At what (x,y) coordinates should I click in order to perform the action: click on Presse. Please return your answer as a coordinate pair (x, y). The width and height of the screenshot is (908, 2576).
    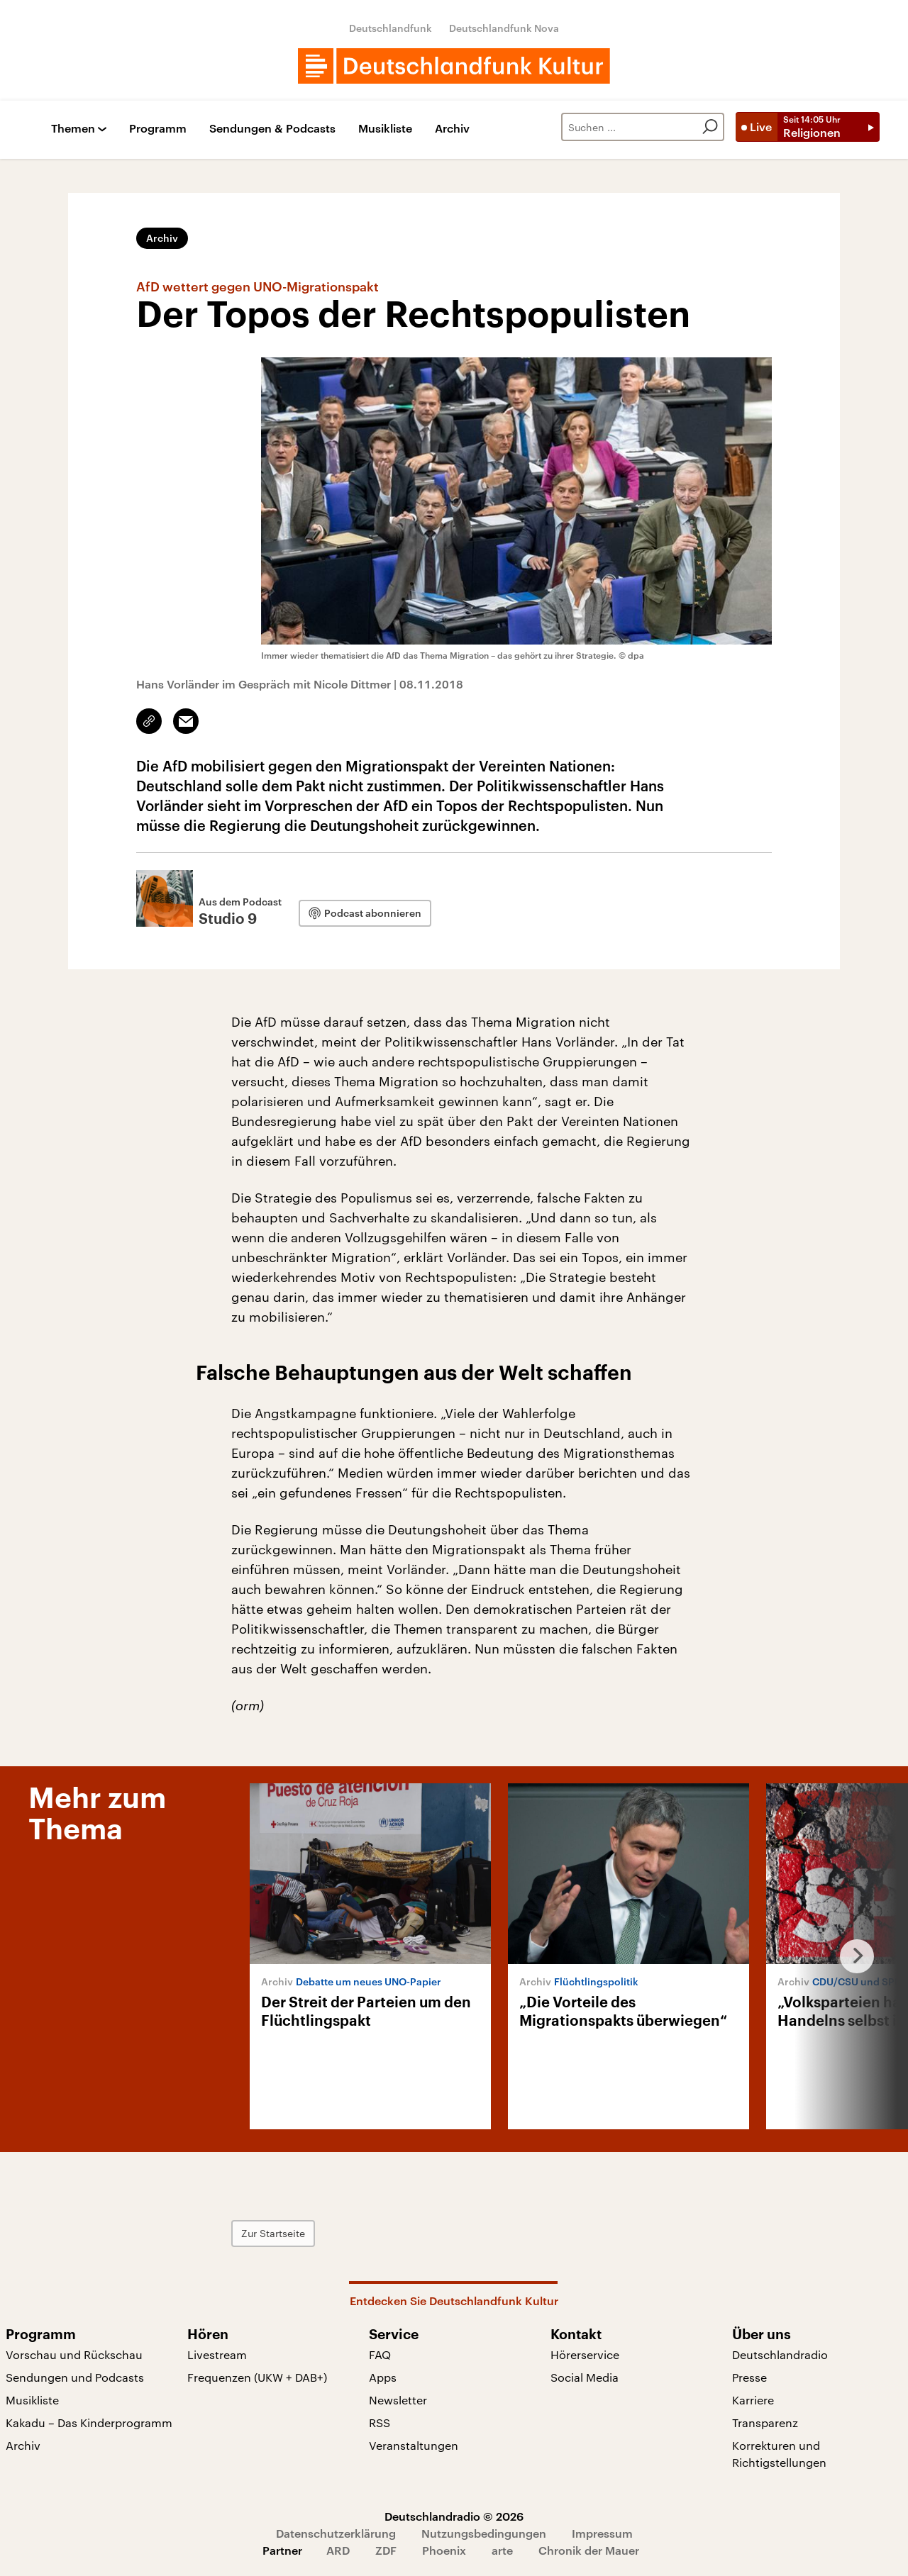
    Looking at the image, I should click on (749, 2377).